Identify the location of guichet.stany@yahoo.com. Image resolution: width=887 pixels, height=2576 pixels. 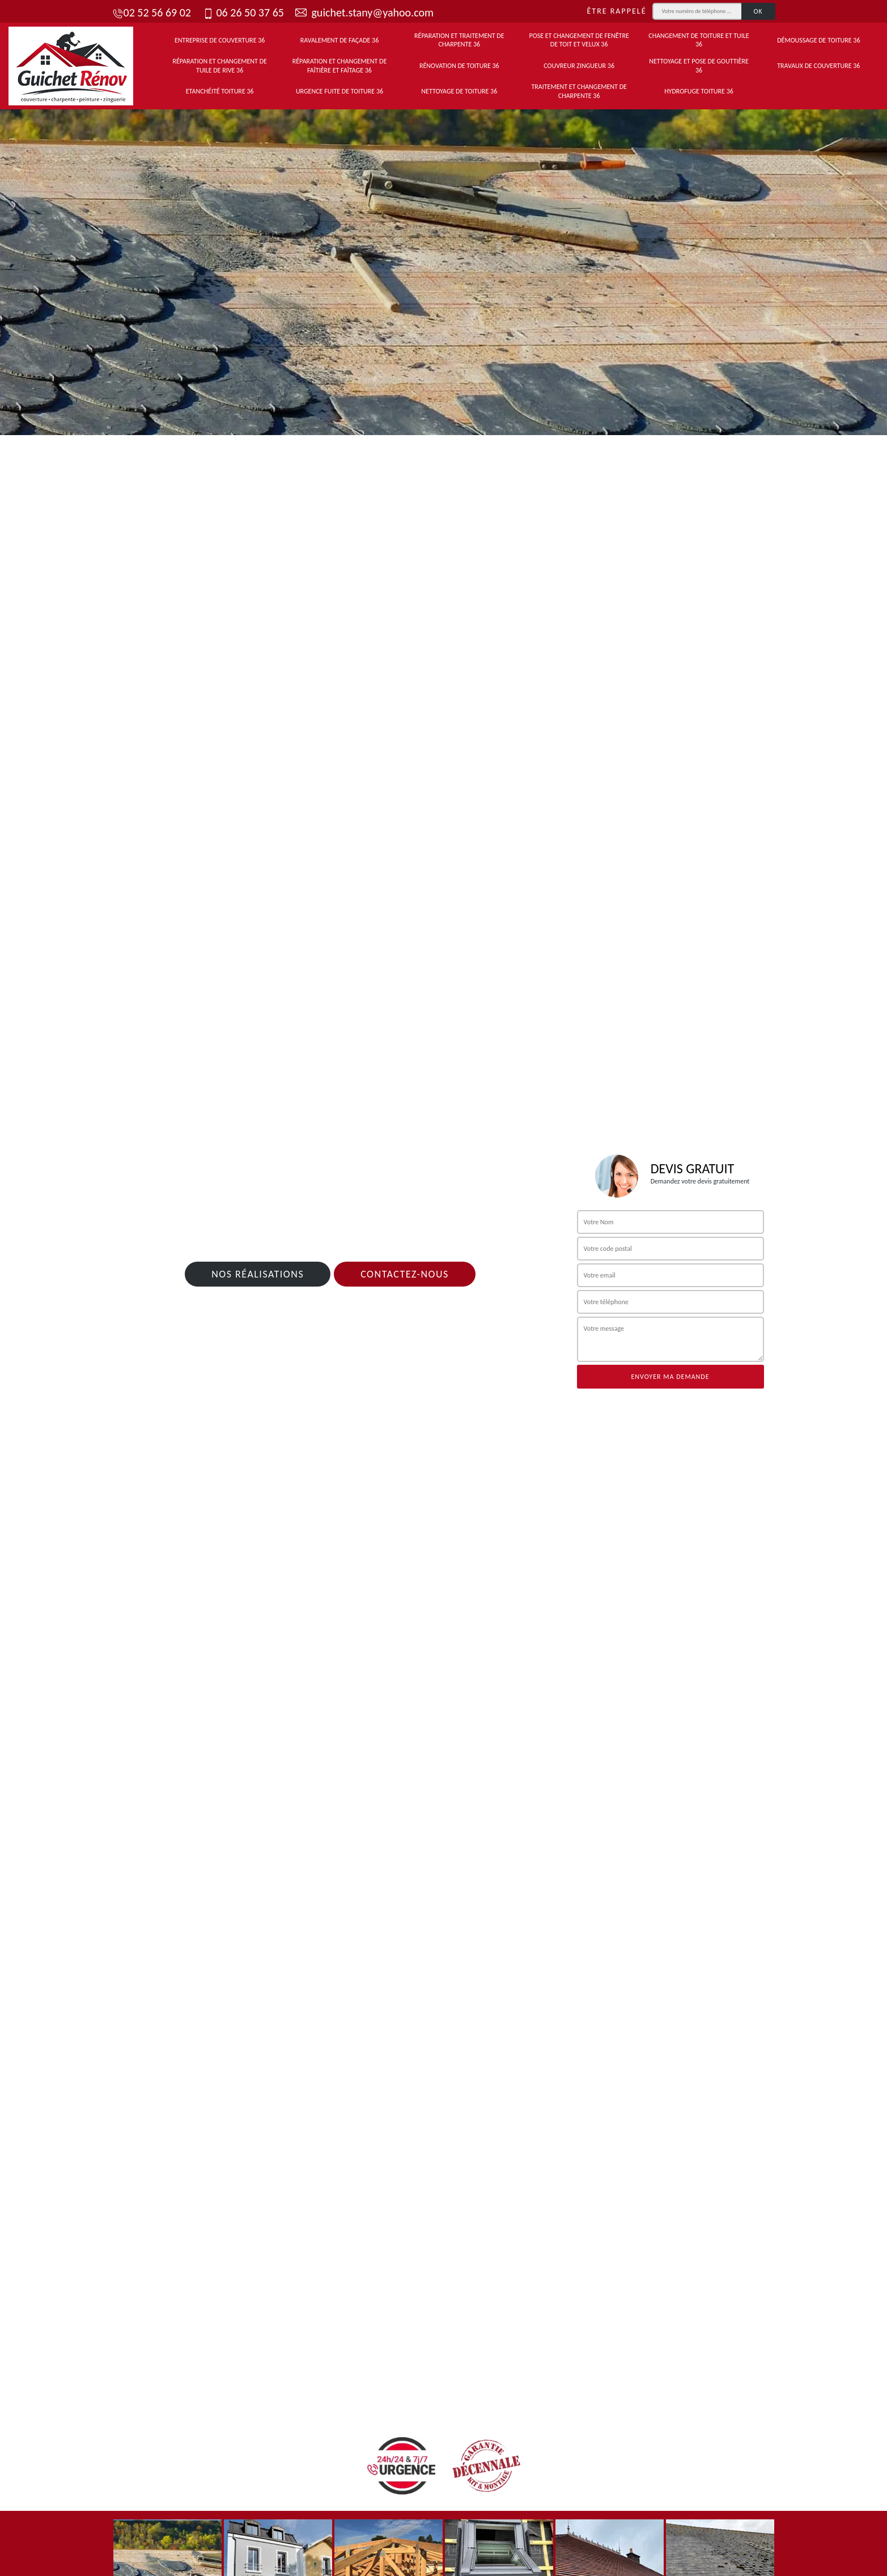
(364, 12).